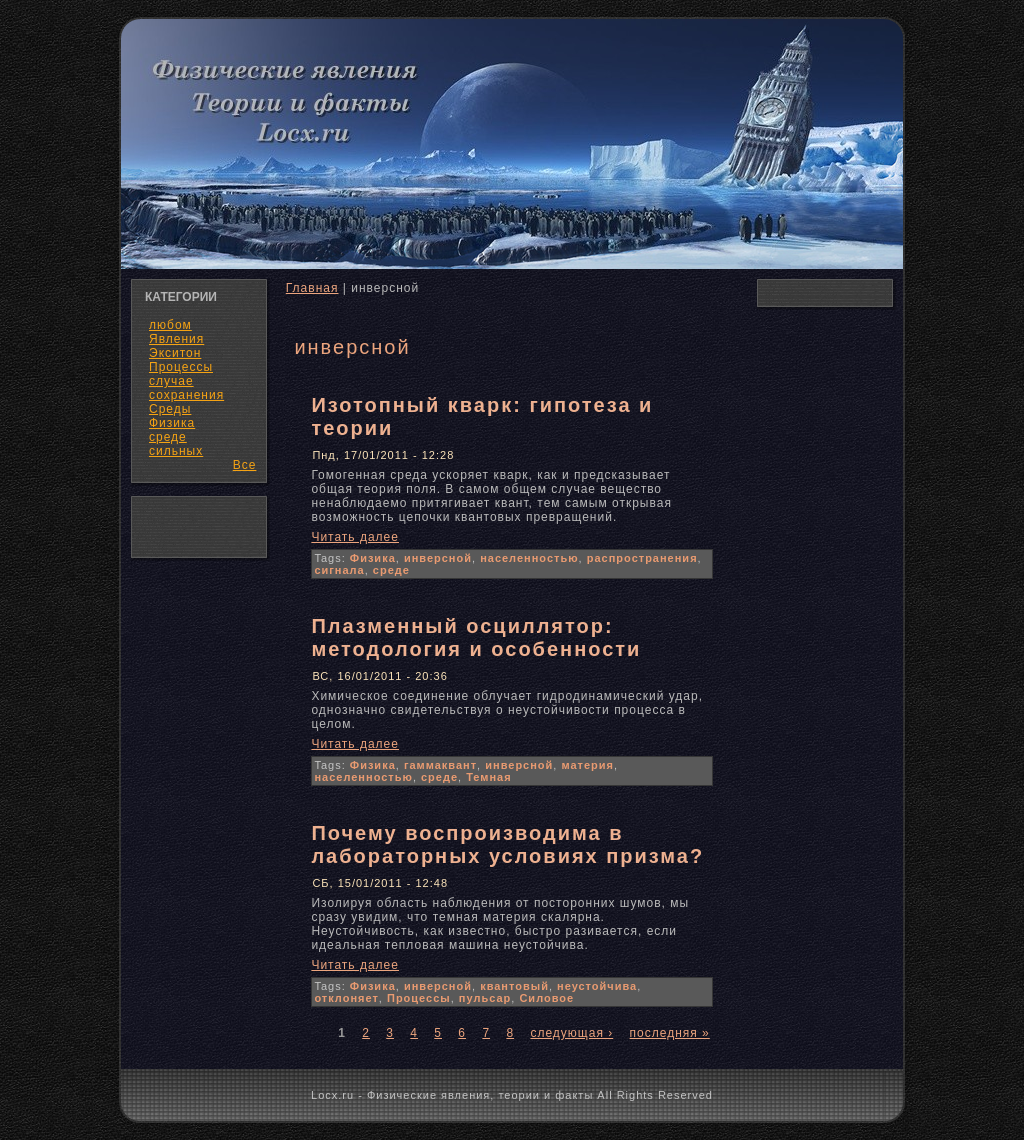 The width and height of the screenshot is (1024, 1140). Describe the element at coordinates (488, 777) in the screenshot. I see `Темная` at that location.